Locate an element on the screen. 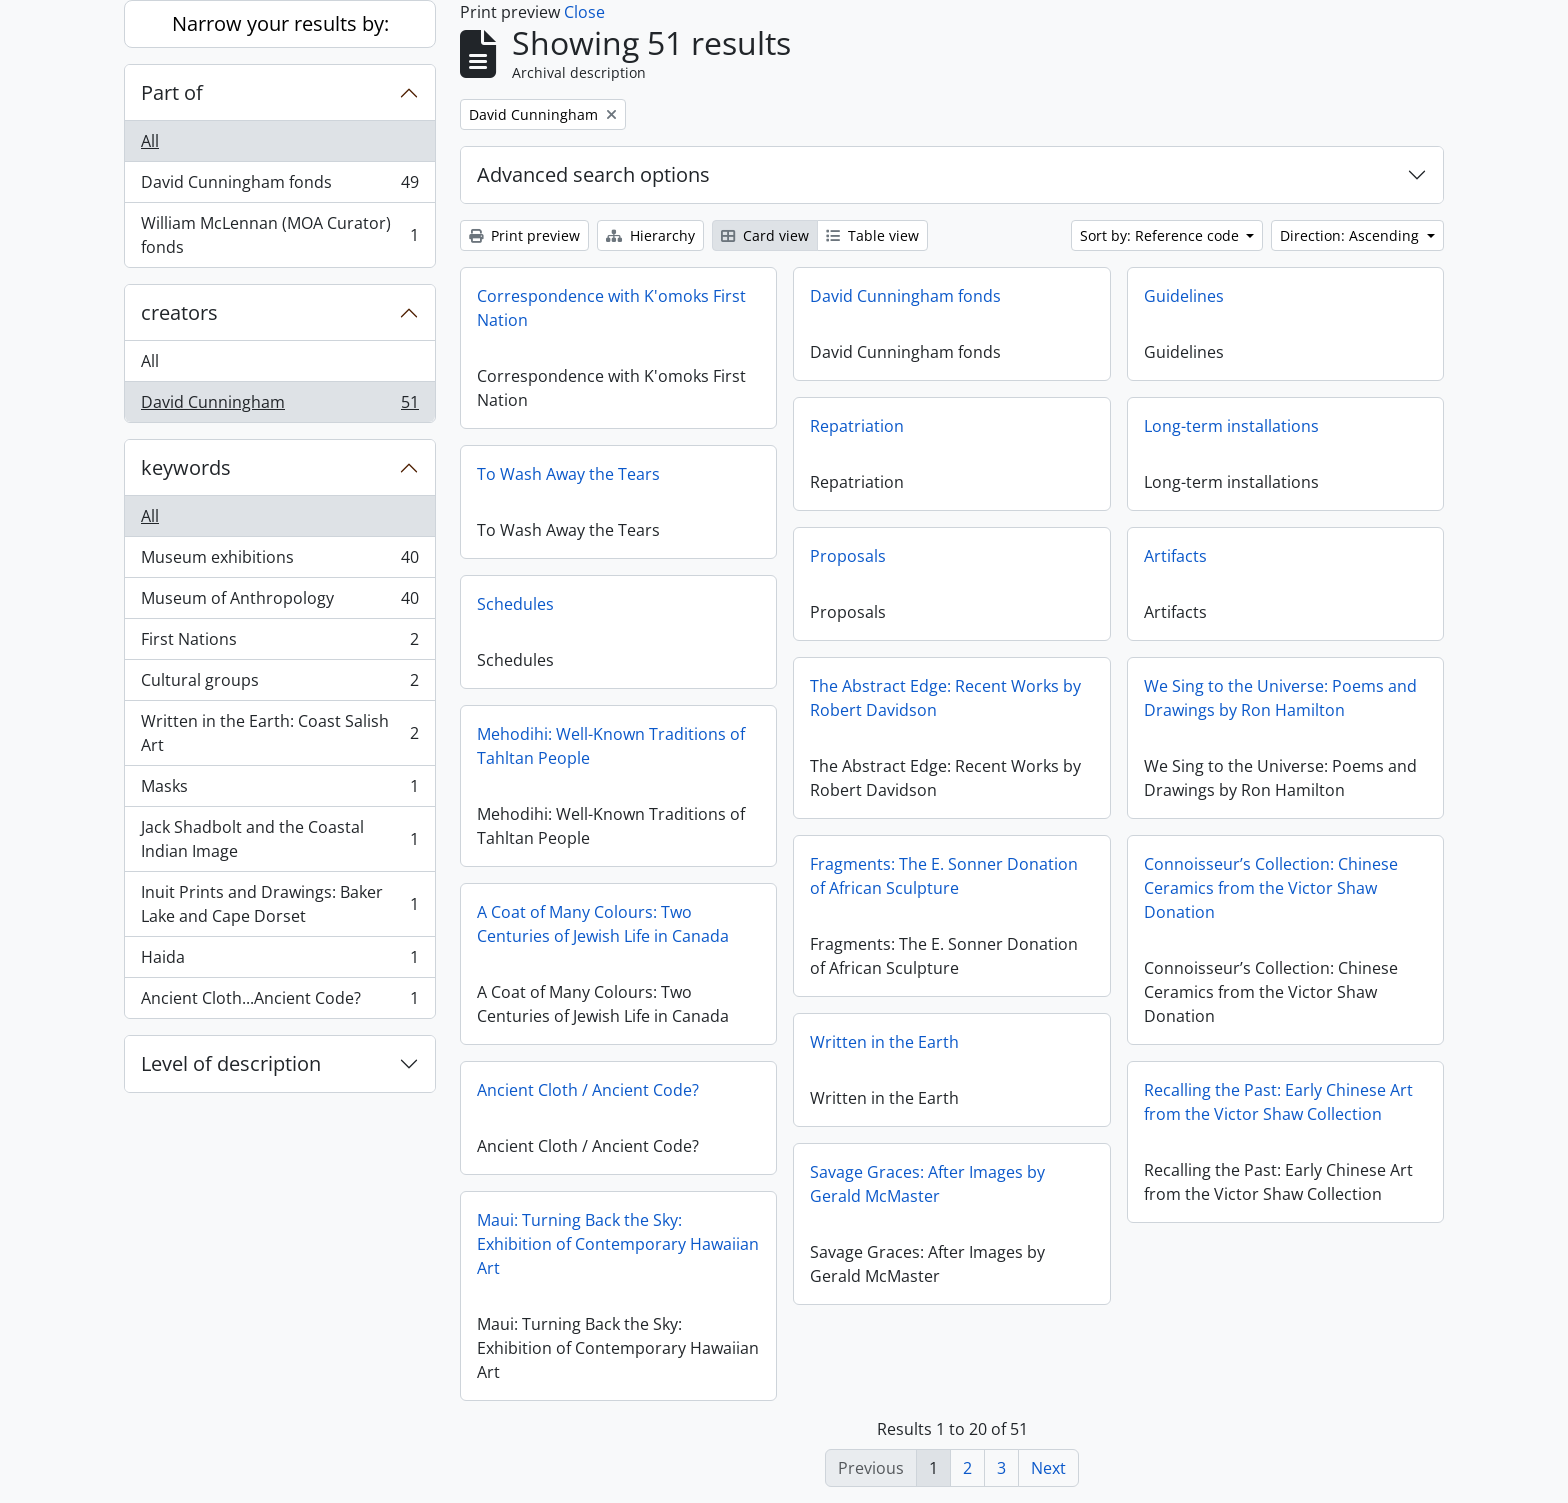 This screenshot has width=1568, height=1503. Repatriation is located at coordinates (857, 426).